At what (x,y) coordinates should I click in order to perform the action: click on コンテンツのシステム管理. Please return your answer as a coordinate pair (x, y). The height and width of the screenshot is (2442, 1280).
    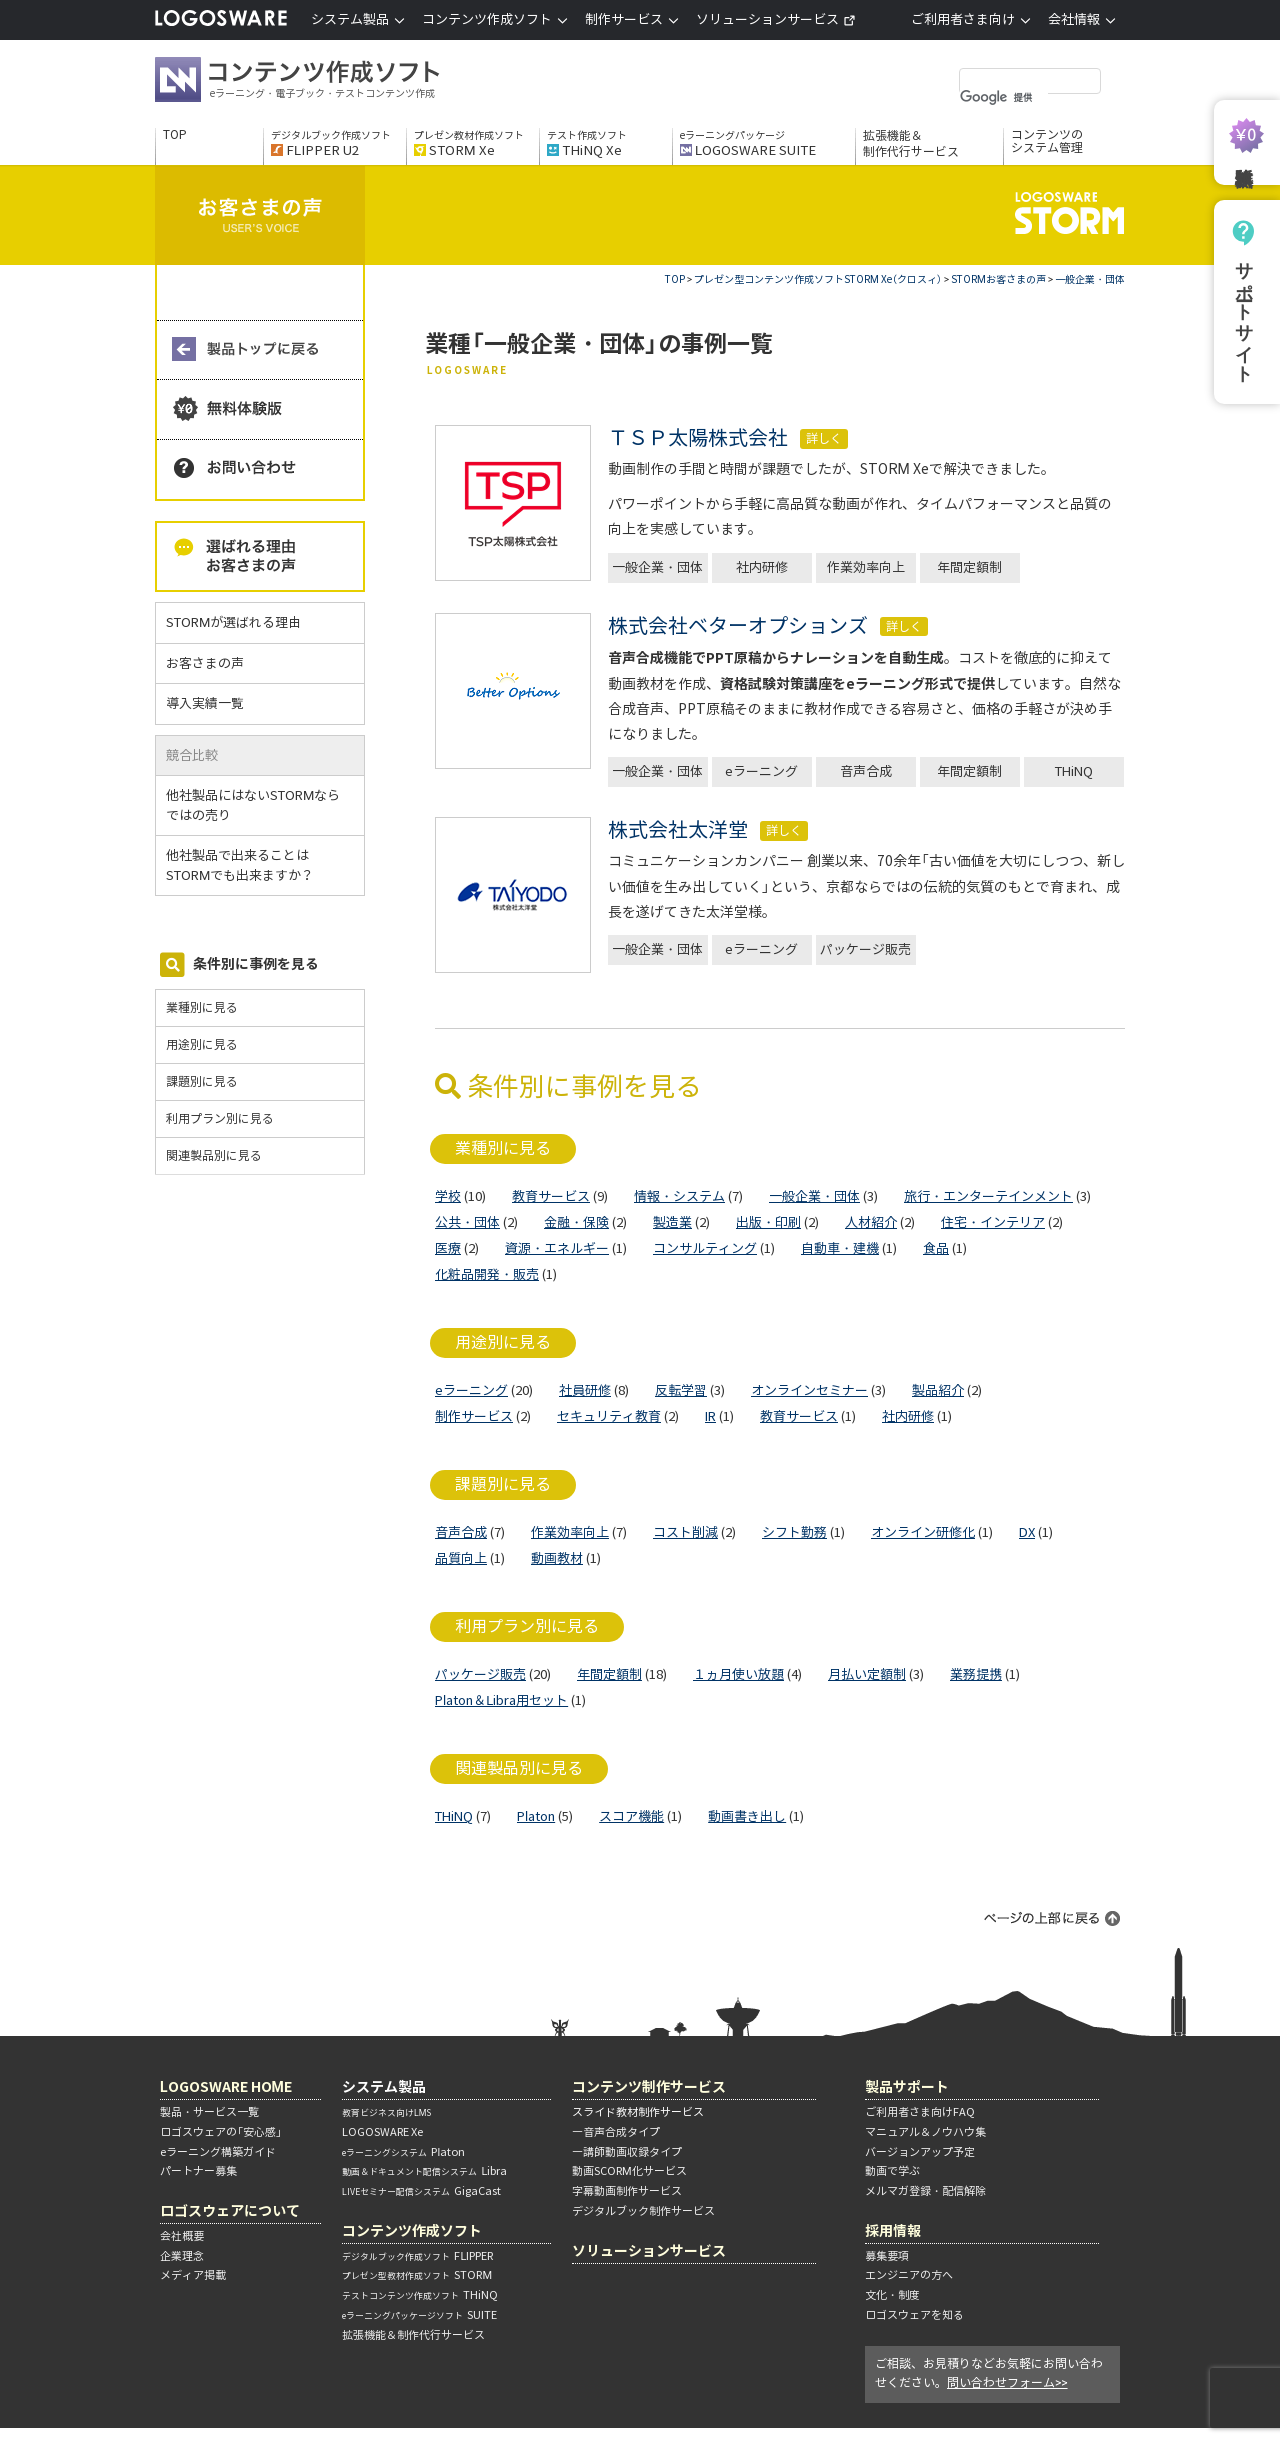
    Looking at the image, I should click on (1047, 141).